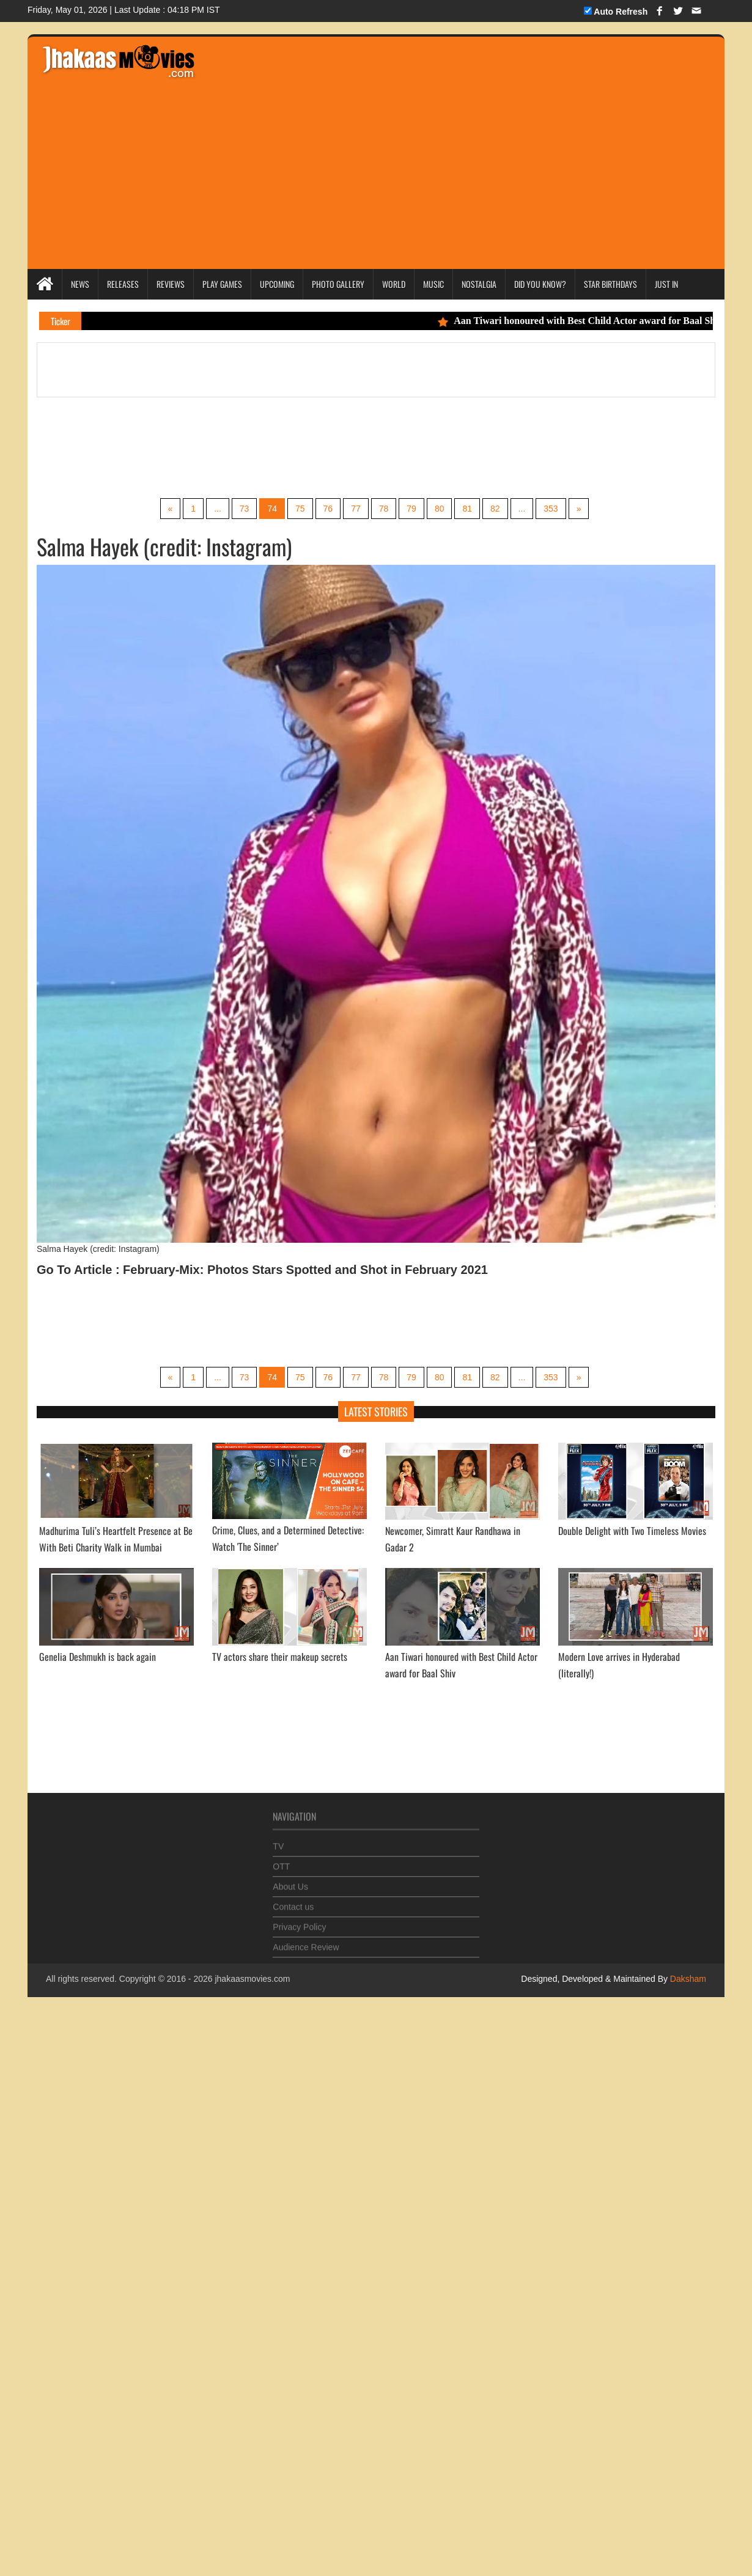 The width and height of the screenshot is (752, 2576). Describe the element at coordinates (495, 508) in the screenshot. I see `82` at that location.